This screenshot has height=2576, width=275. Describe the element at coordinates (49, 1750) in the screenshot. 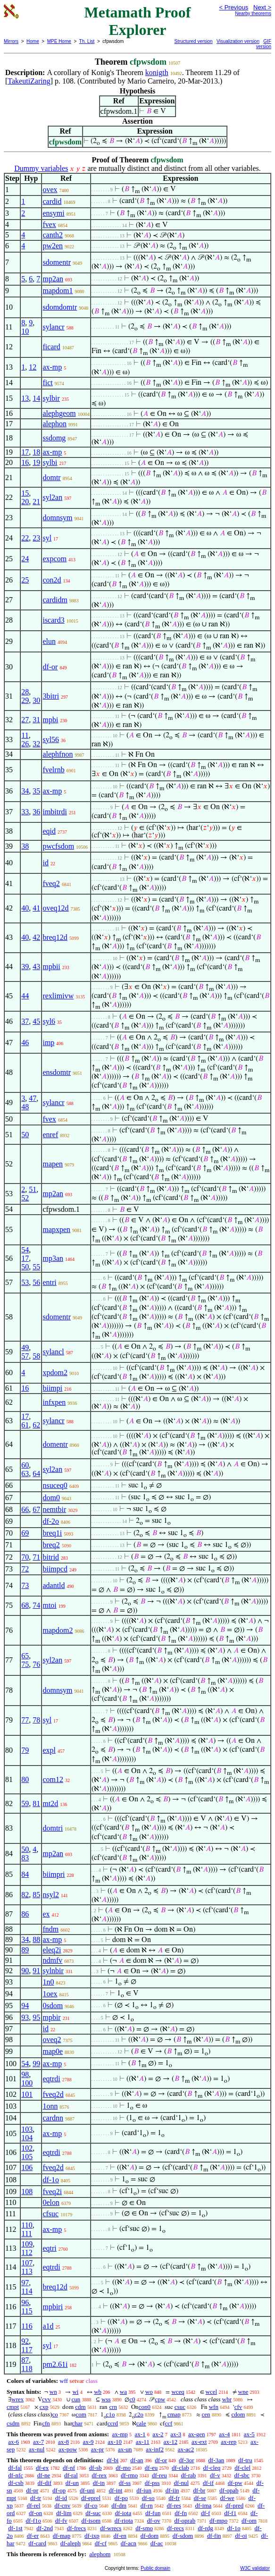

I see `expl` at that location.